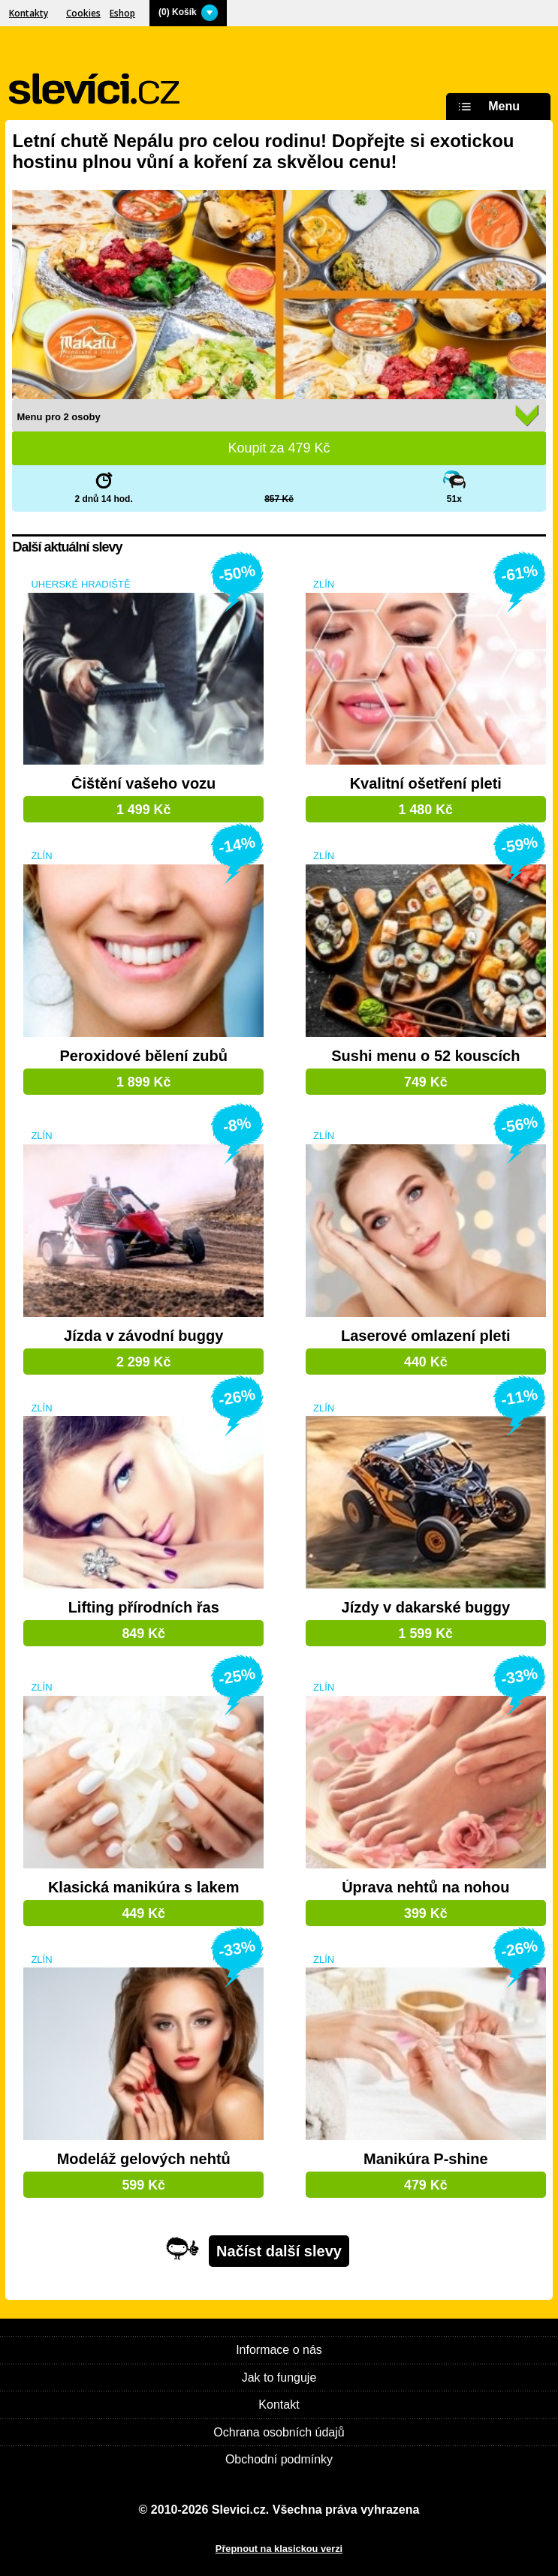  What do you see at coordinates (143, 1336) in the screenshot?
I see `Jízda v závodní buggy` at bounding box center [143, 1336].